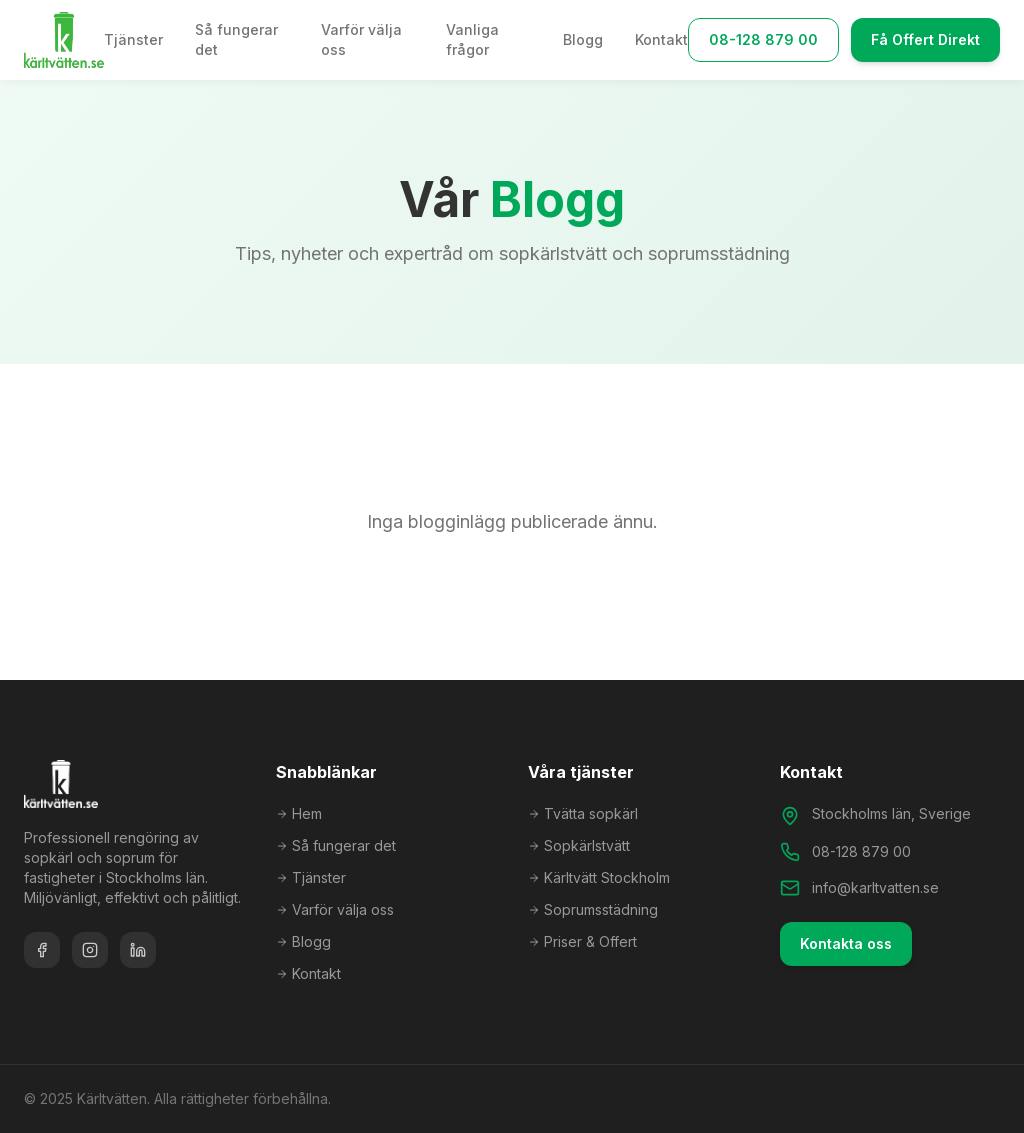  I want to click on Kontakta oss, so click(846, 943).